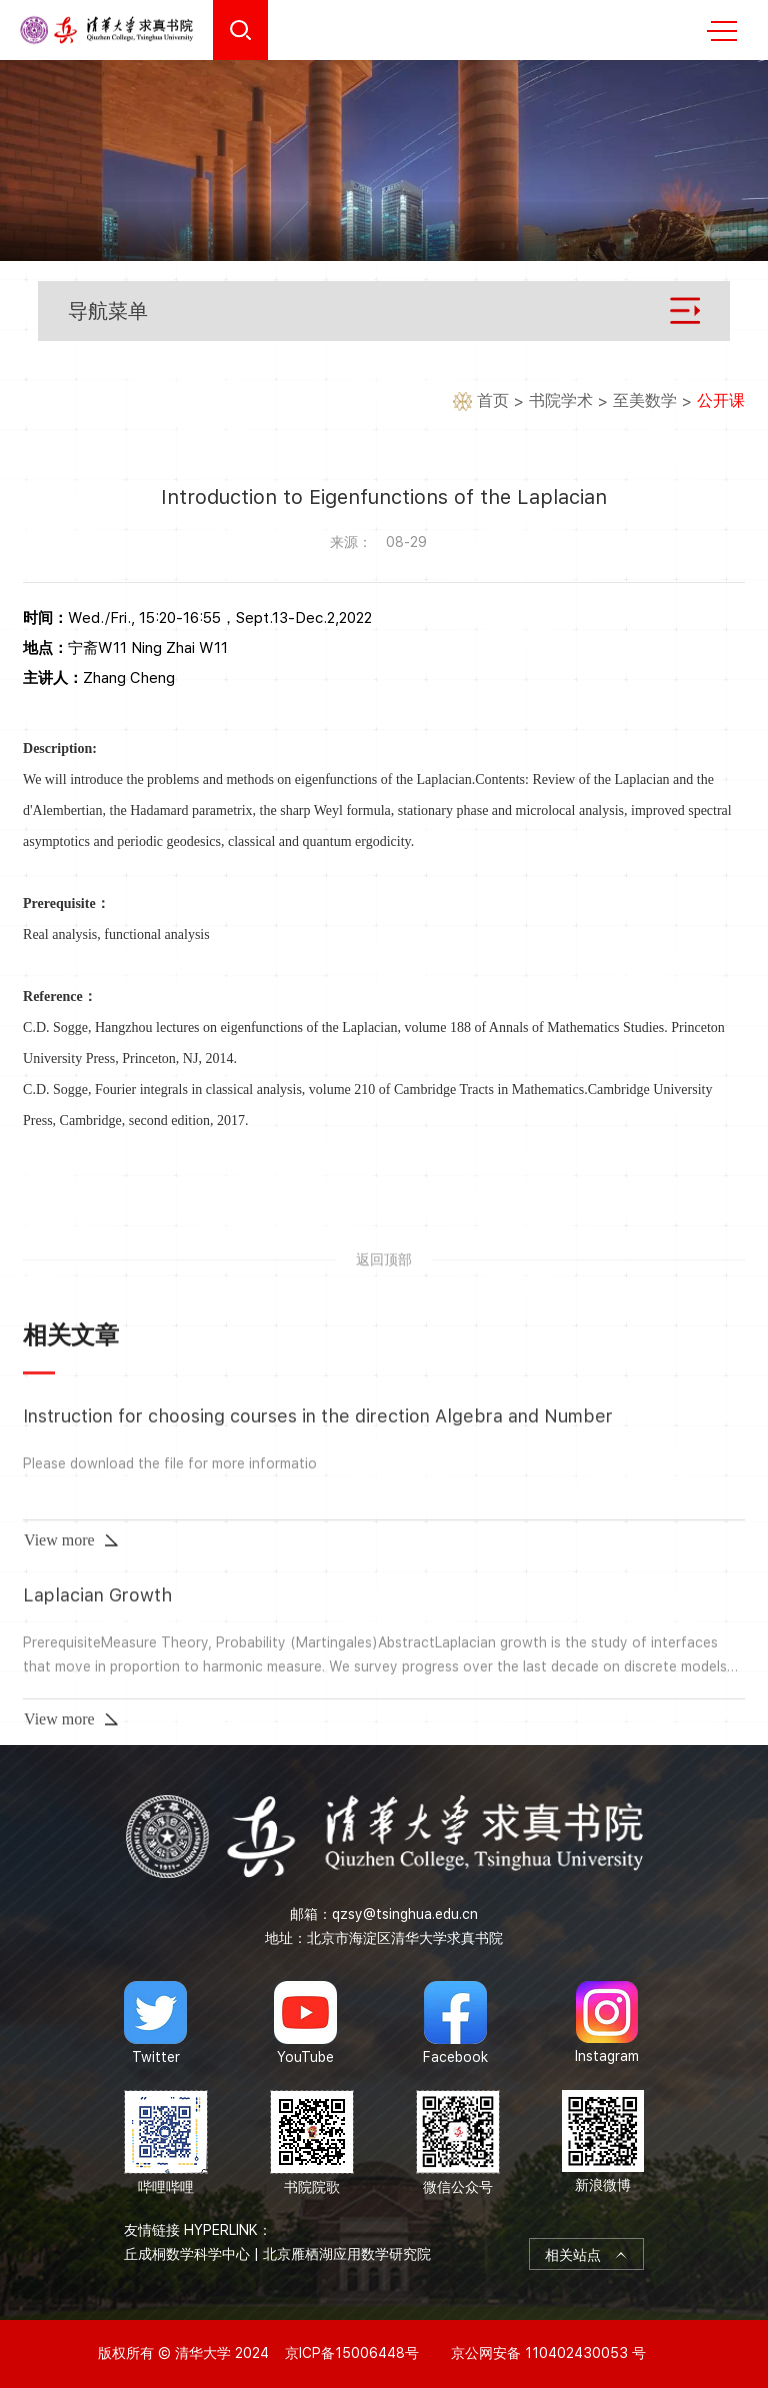  What do you see at coordinates (347, 2254) in the screenshot?
I see `北京雁栖湖应用数学研究院` at bounding box center [347, 2254].